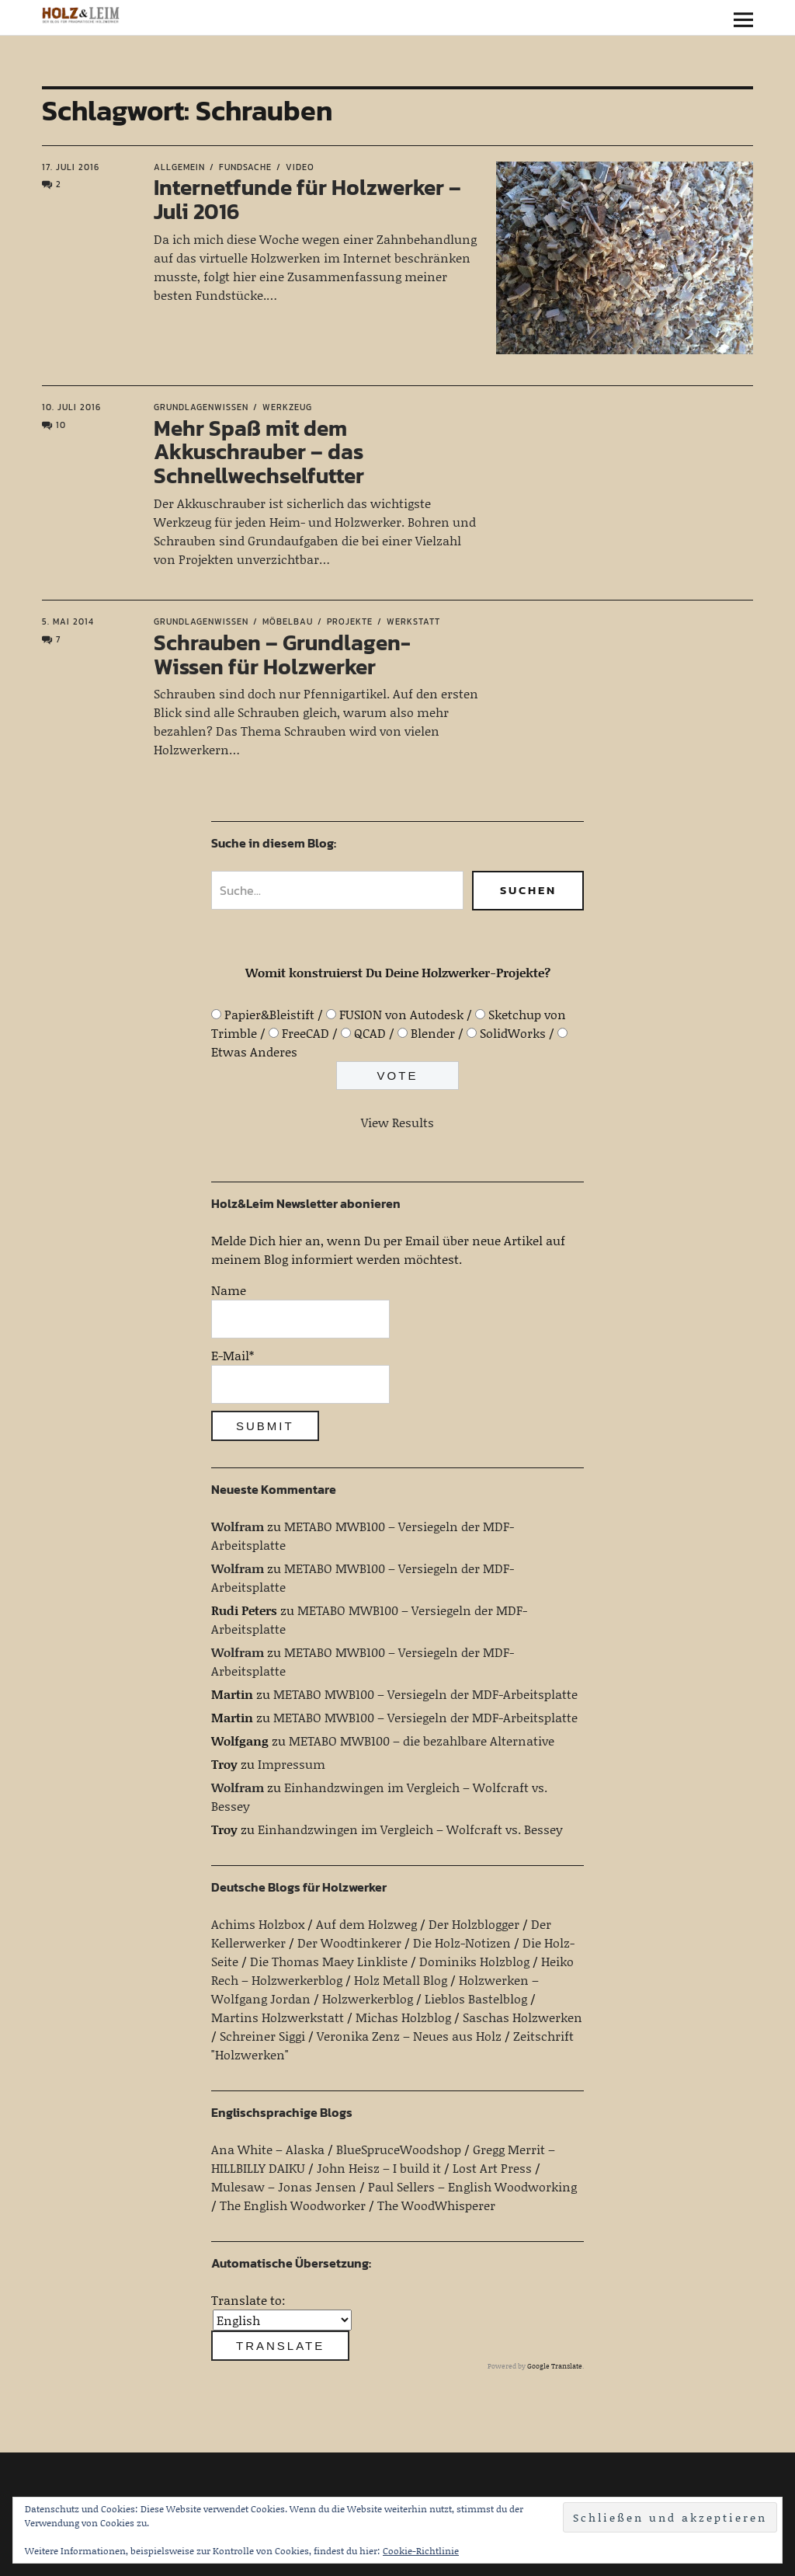 Image resolution: width=795 pixels, height=2576 pixels. I want to click on Der Holzblogger, so click(474, 1924).